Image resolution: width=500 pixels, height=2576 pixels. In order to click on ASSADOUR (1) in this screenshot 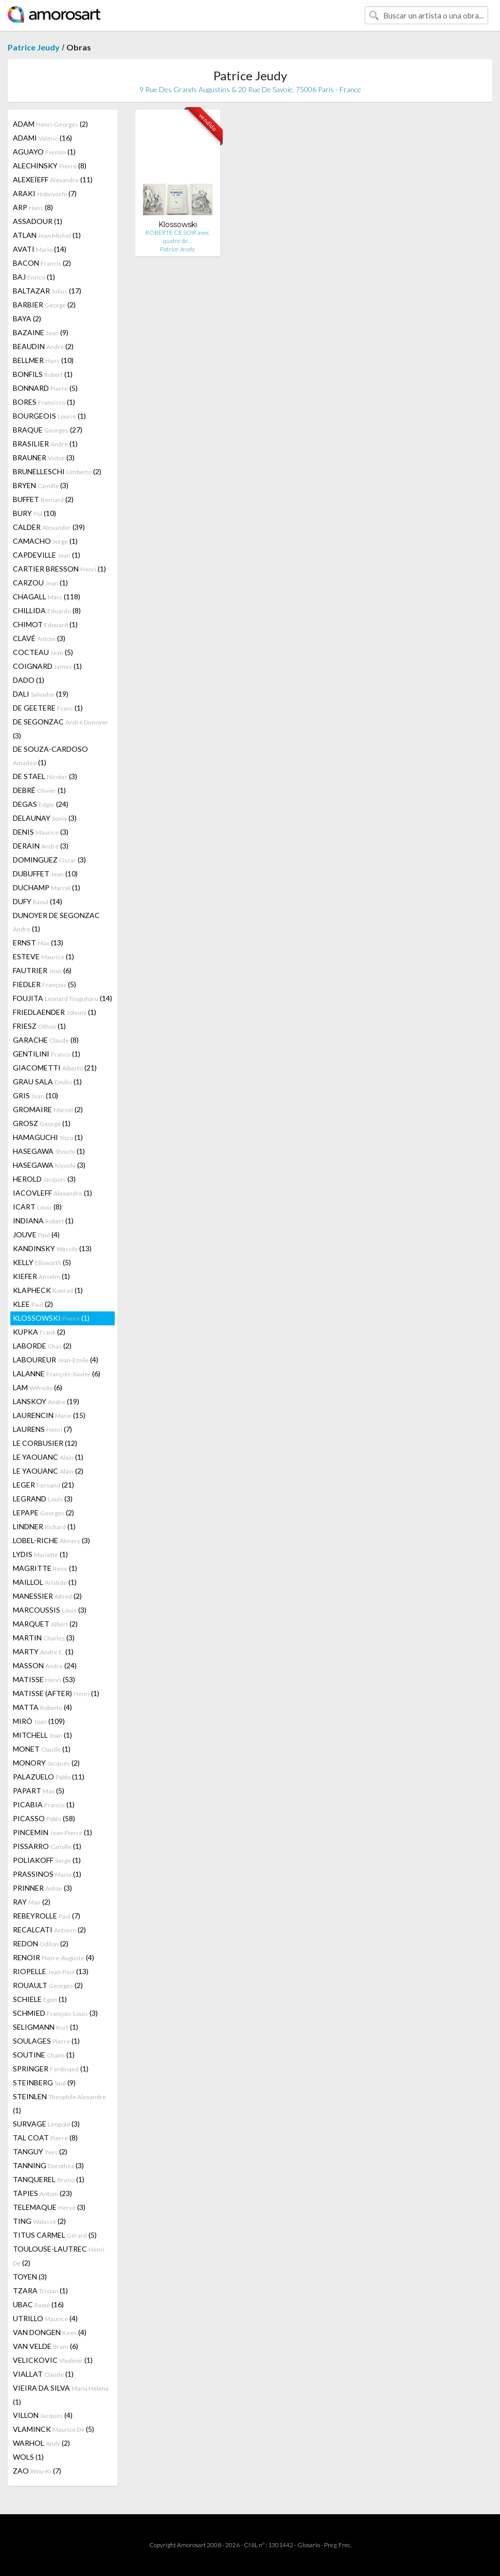, I will do `click(37, 221)`.